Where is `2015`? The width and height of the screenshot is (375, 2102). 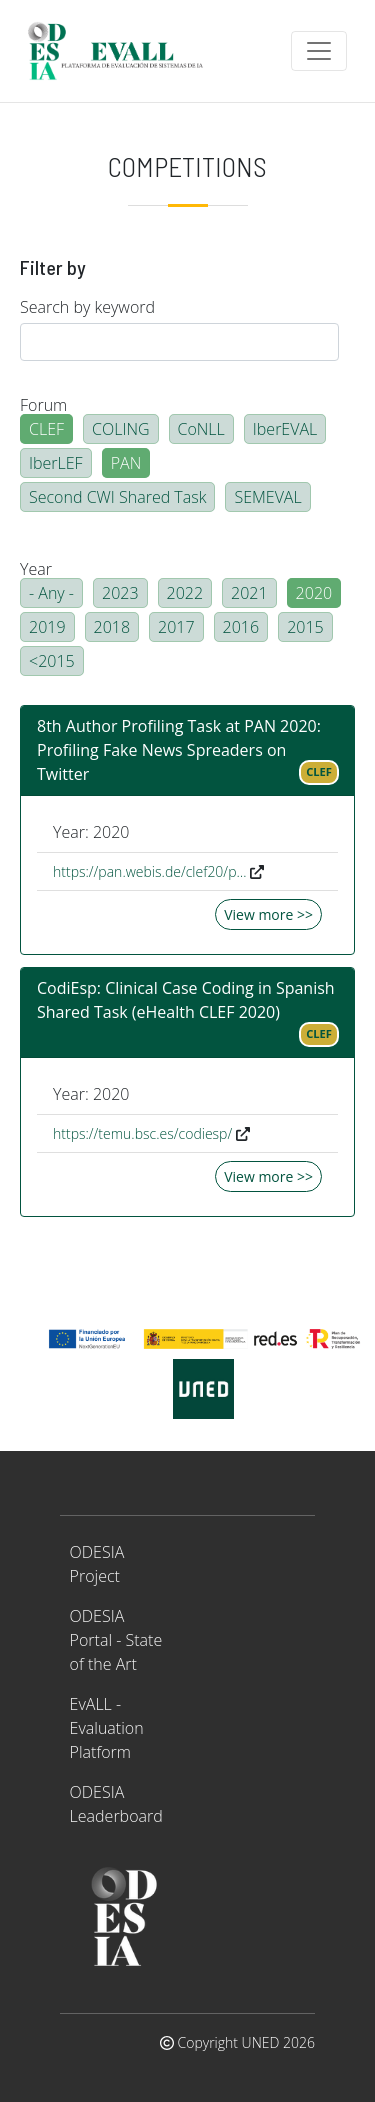
2015 is located at coordinates (305, 627).